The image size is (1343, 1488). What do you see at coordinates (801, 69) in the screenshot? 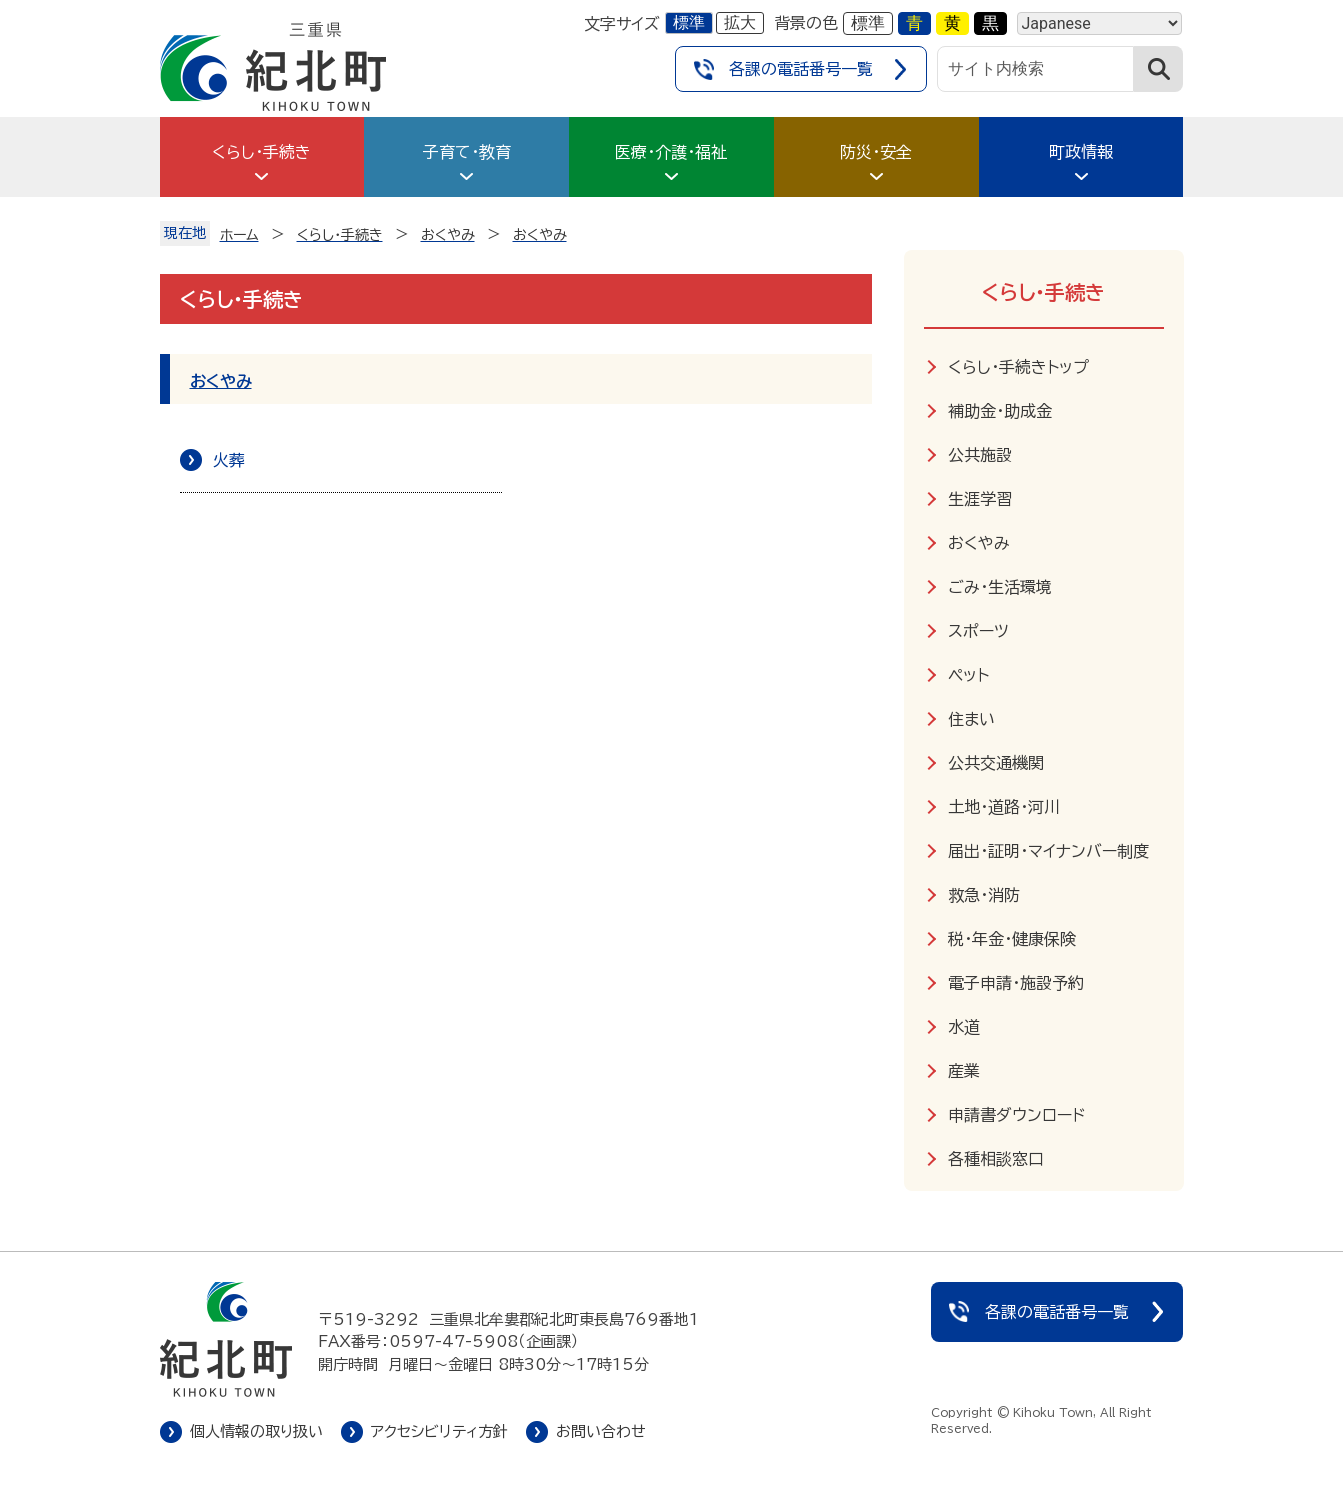
I see `各課の電話番号一覧` at bounding box center [801, 69].